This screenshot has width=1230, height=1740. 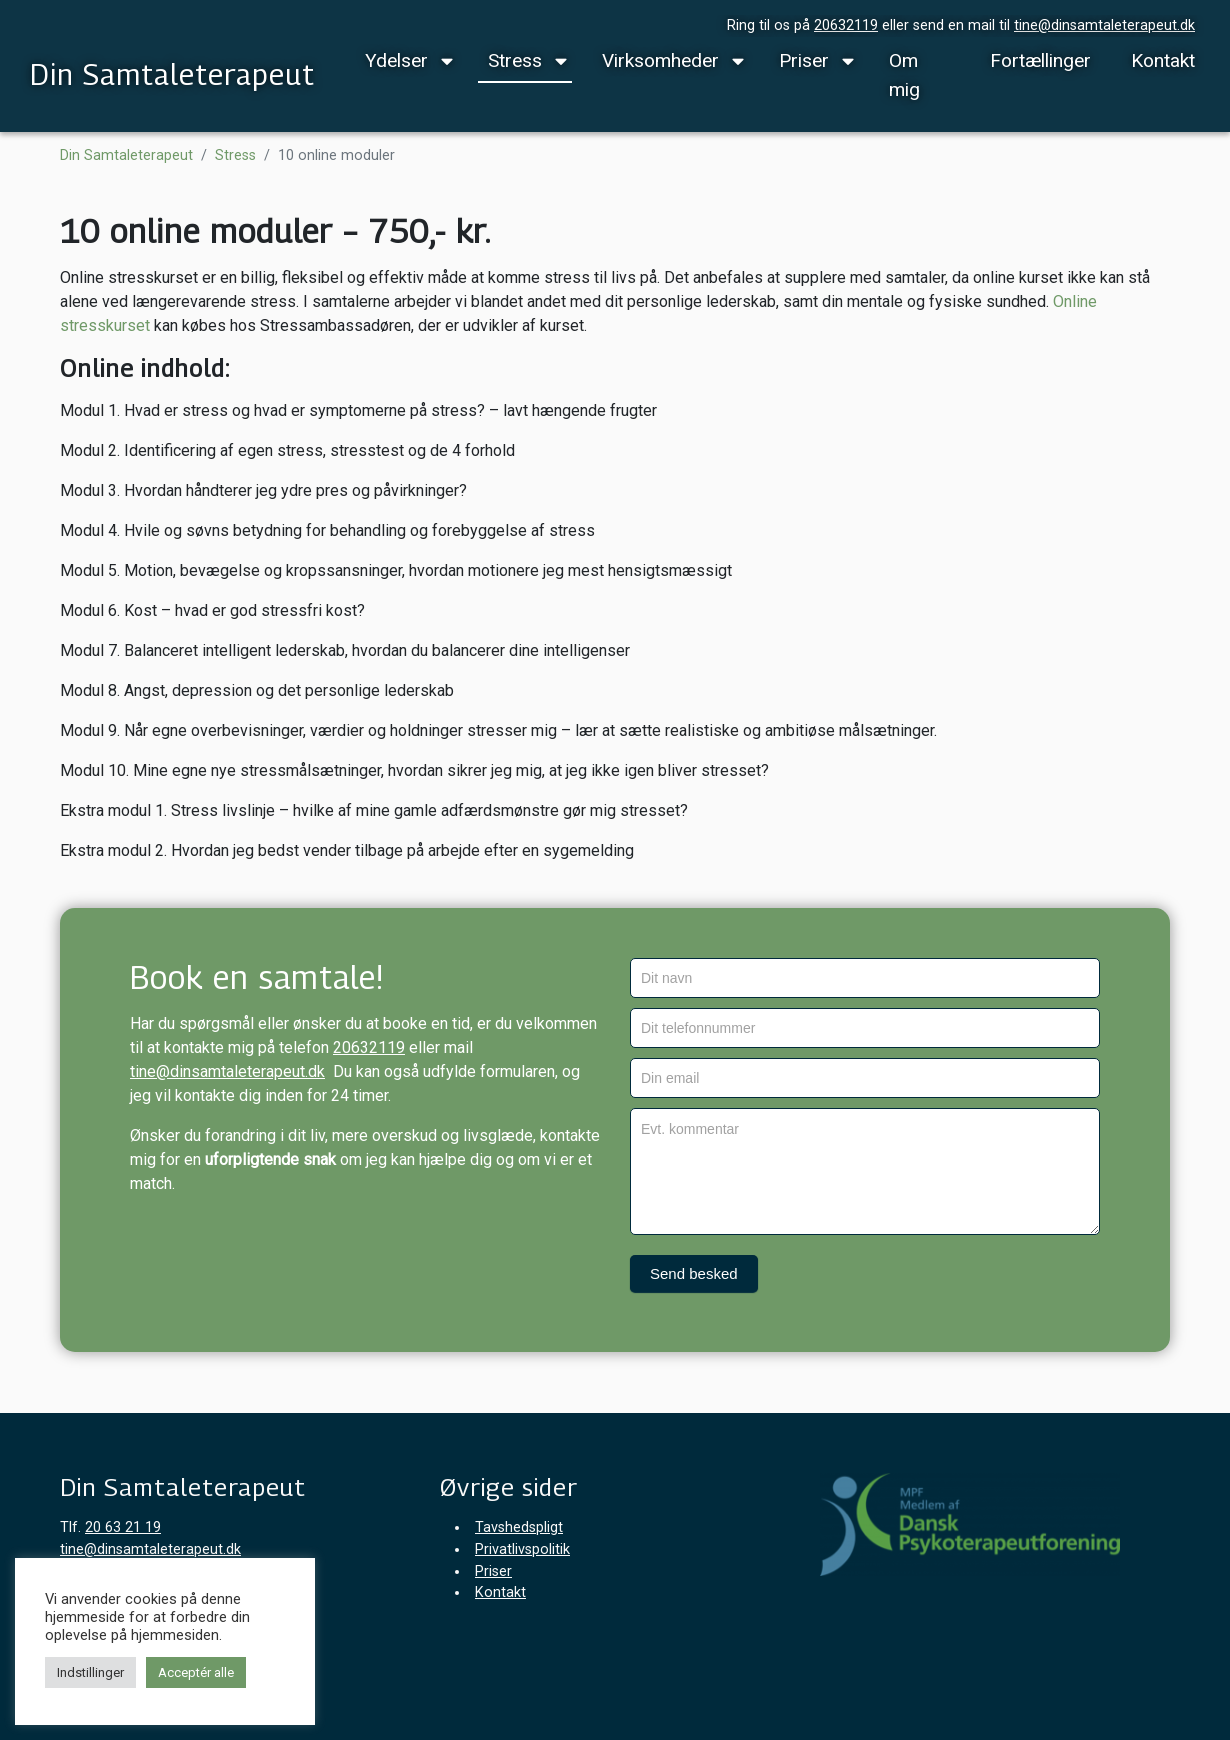 What do you see at coordinates (196, 1672) in the screenshot?
I see `Acceptér alle [button]` at bounding box center [196, 1672].